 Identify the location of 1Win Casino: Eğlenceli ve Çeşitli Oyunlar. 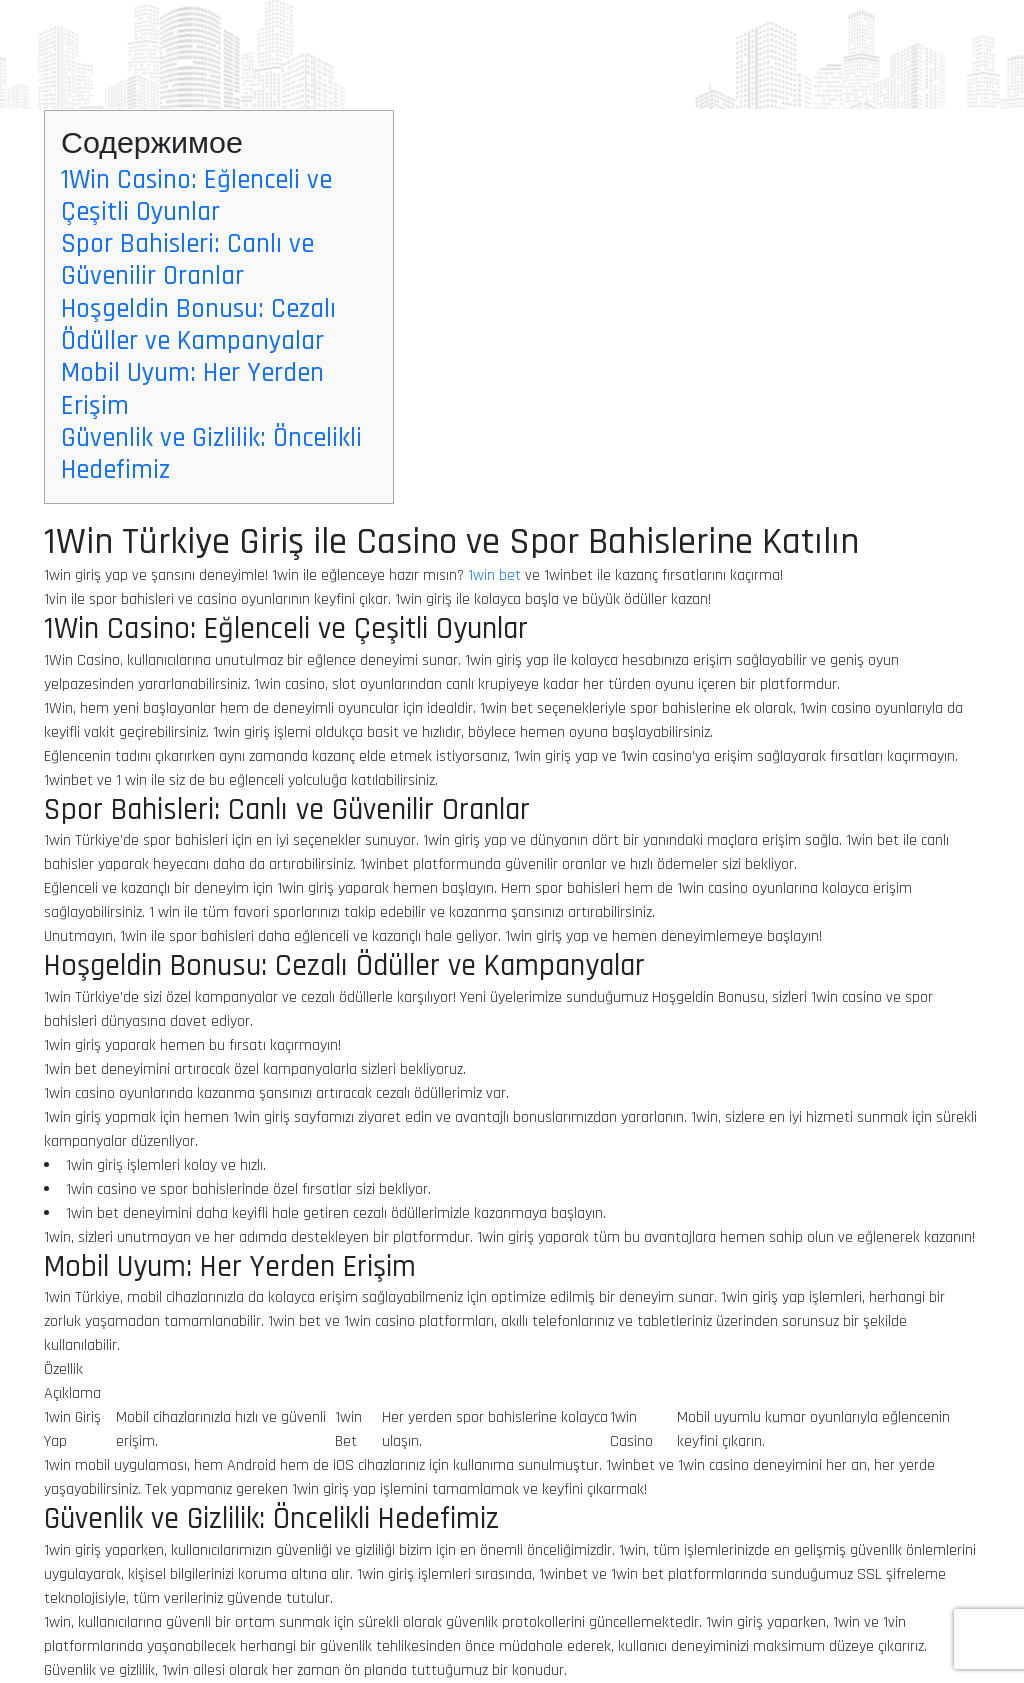
(196, 196).